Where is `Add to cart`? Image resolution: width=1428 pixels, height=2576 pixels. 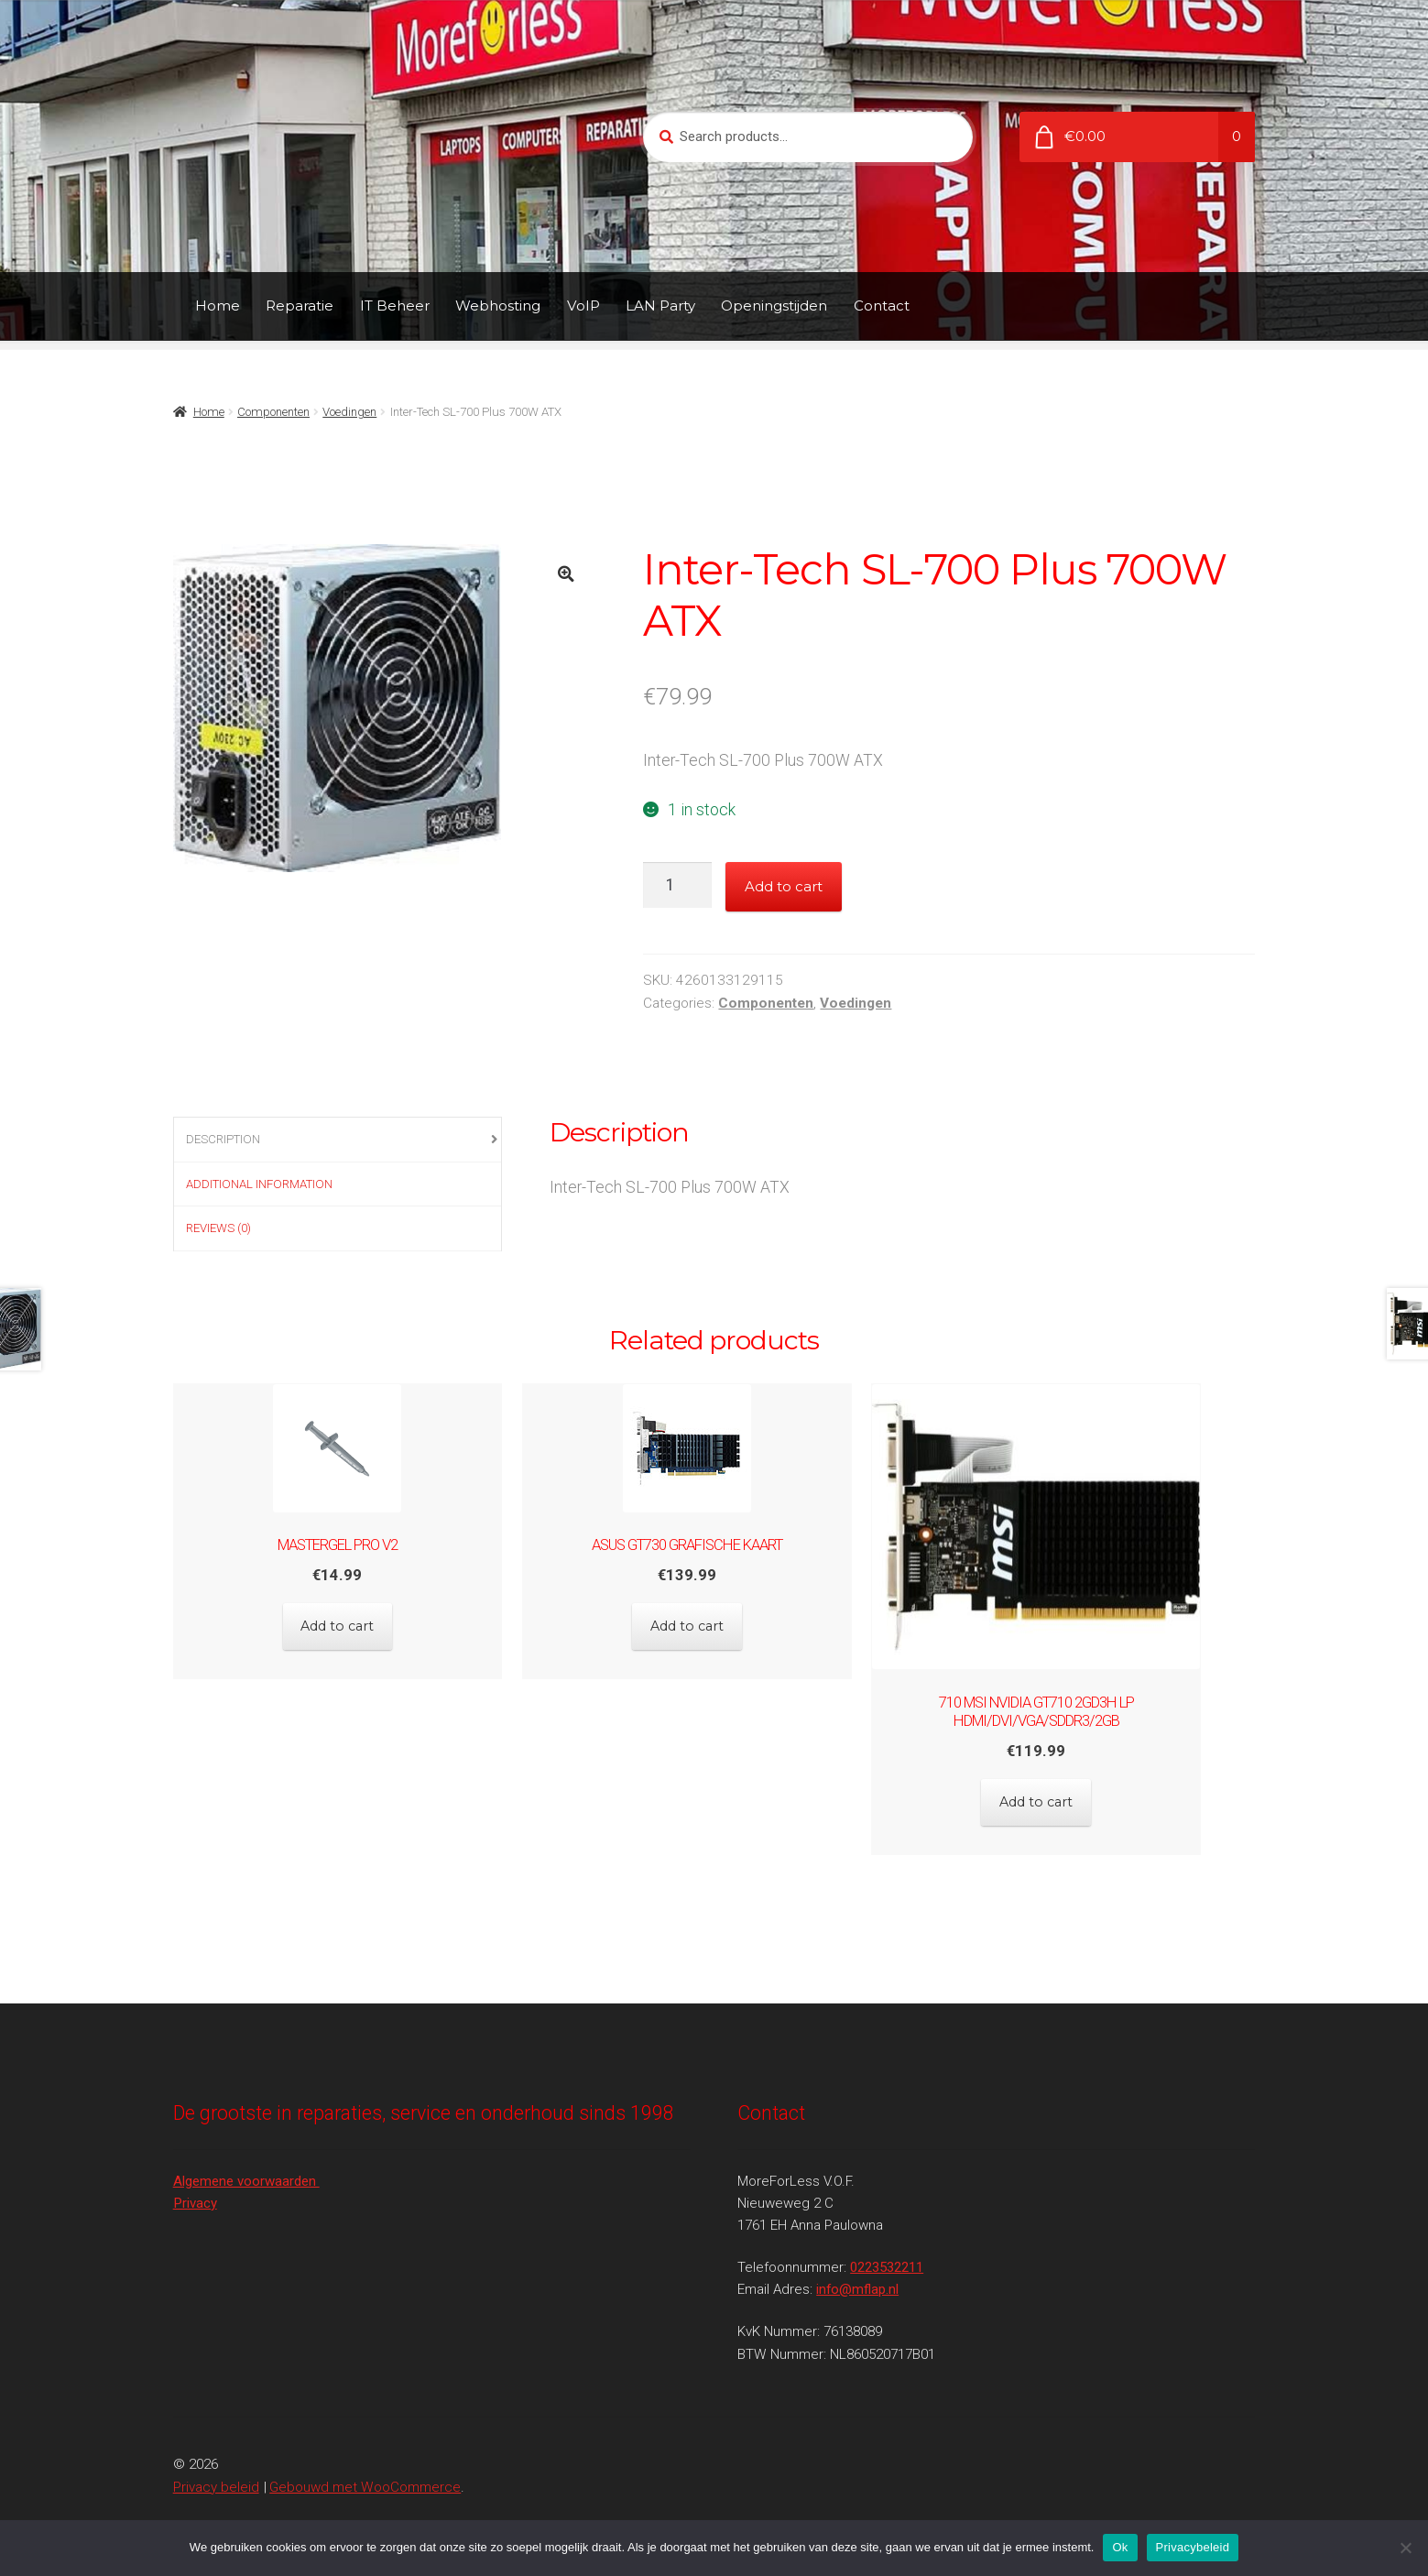 Add to cart is located at coordinates (784, 886).